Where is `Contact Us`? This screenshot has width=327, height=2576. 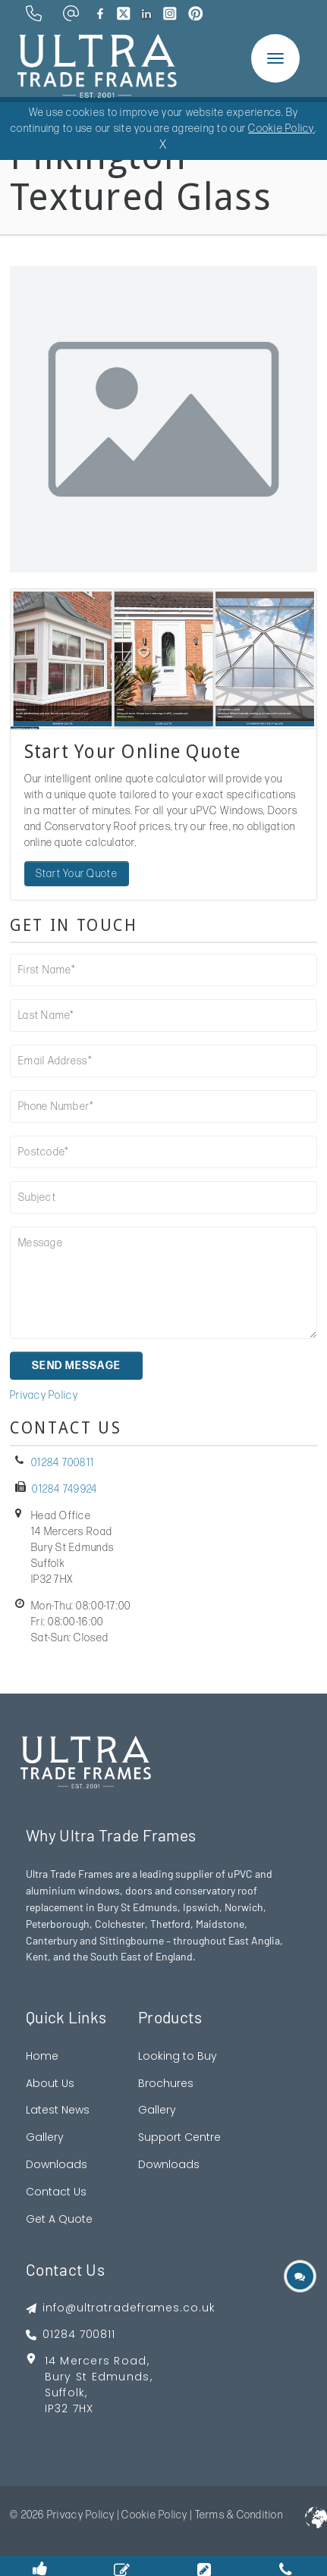 Contact Us is located at coordinates (56, 2191).